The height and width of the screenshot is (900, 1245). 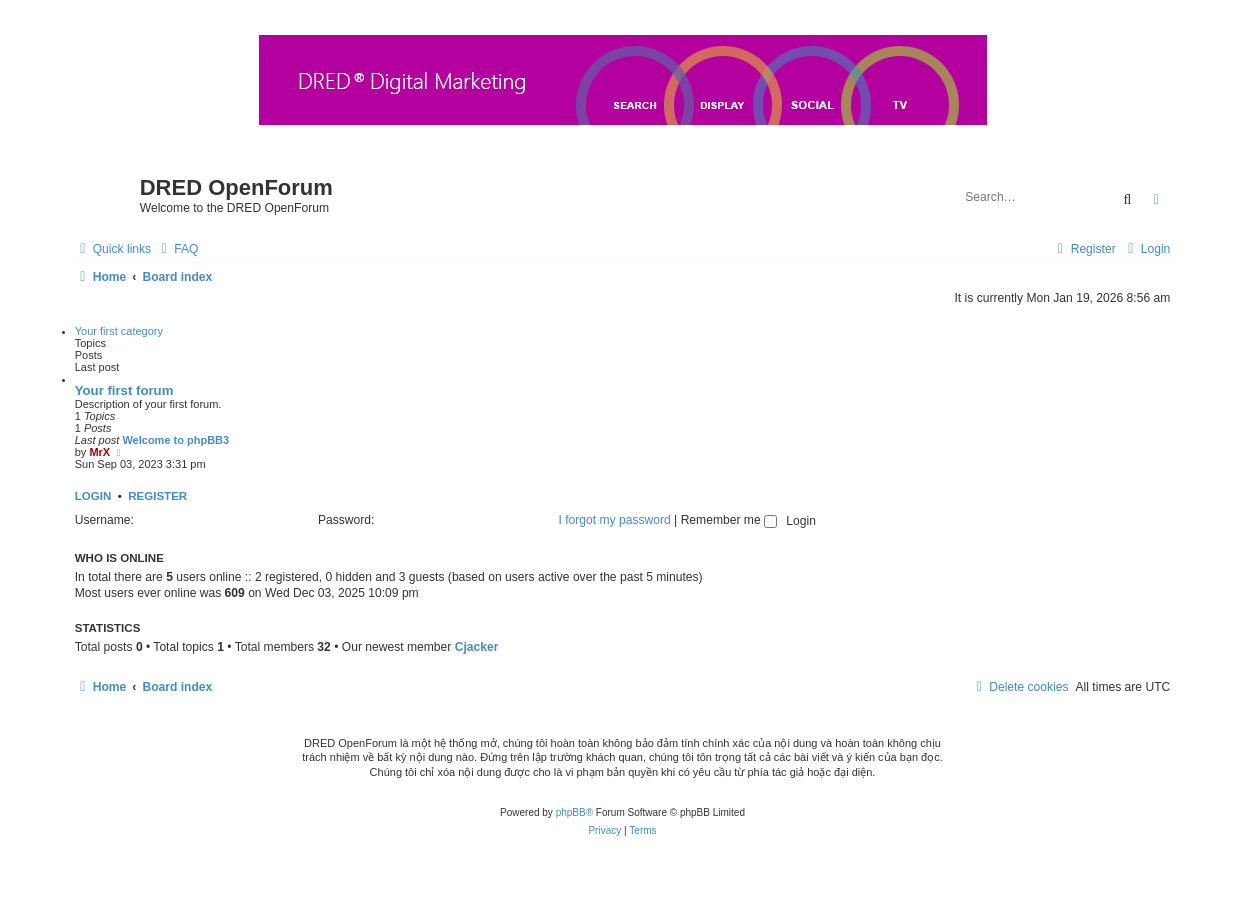 What do you see at coordinates (177, 249) in the screenshot?
I see `[menuitem]` at bounding box center [177, 249].